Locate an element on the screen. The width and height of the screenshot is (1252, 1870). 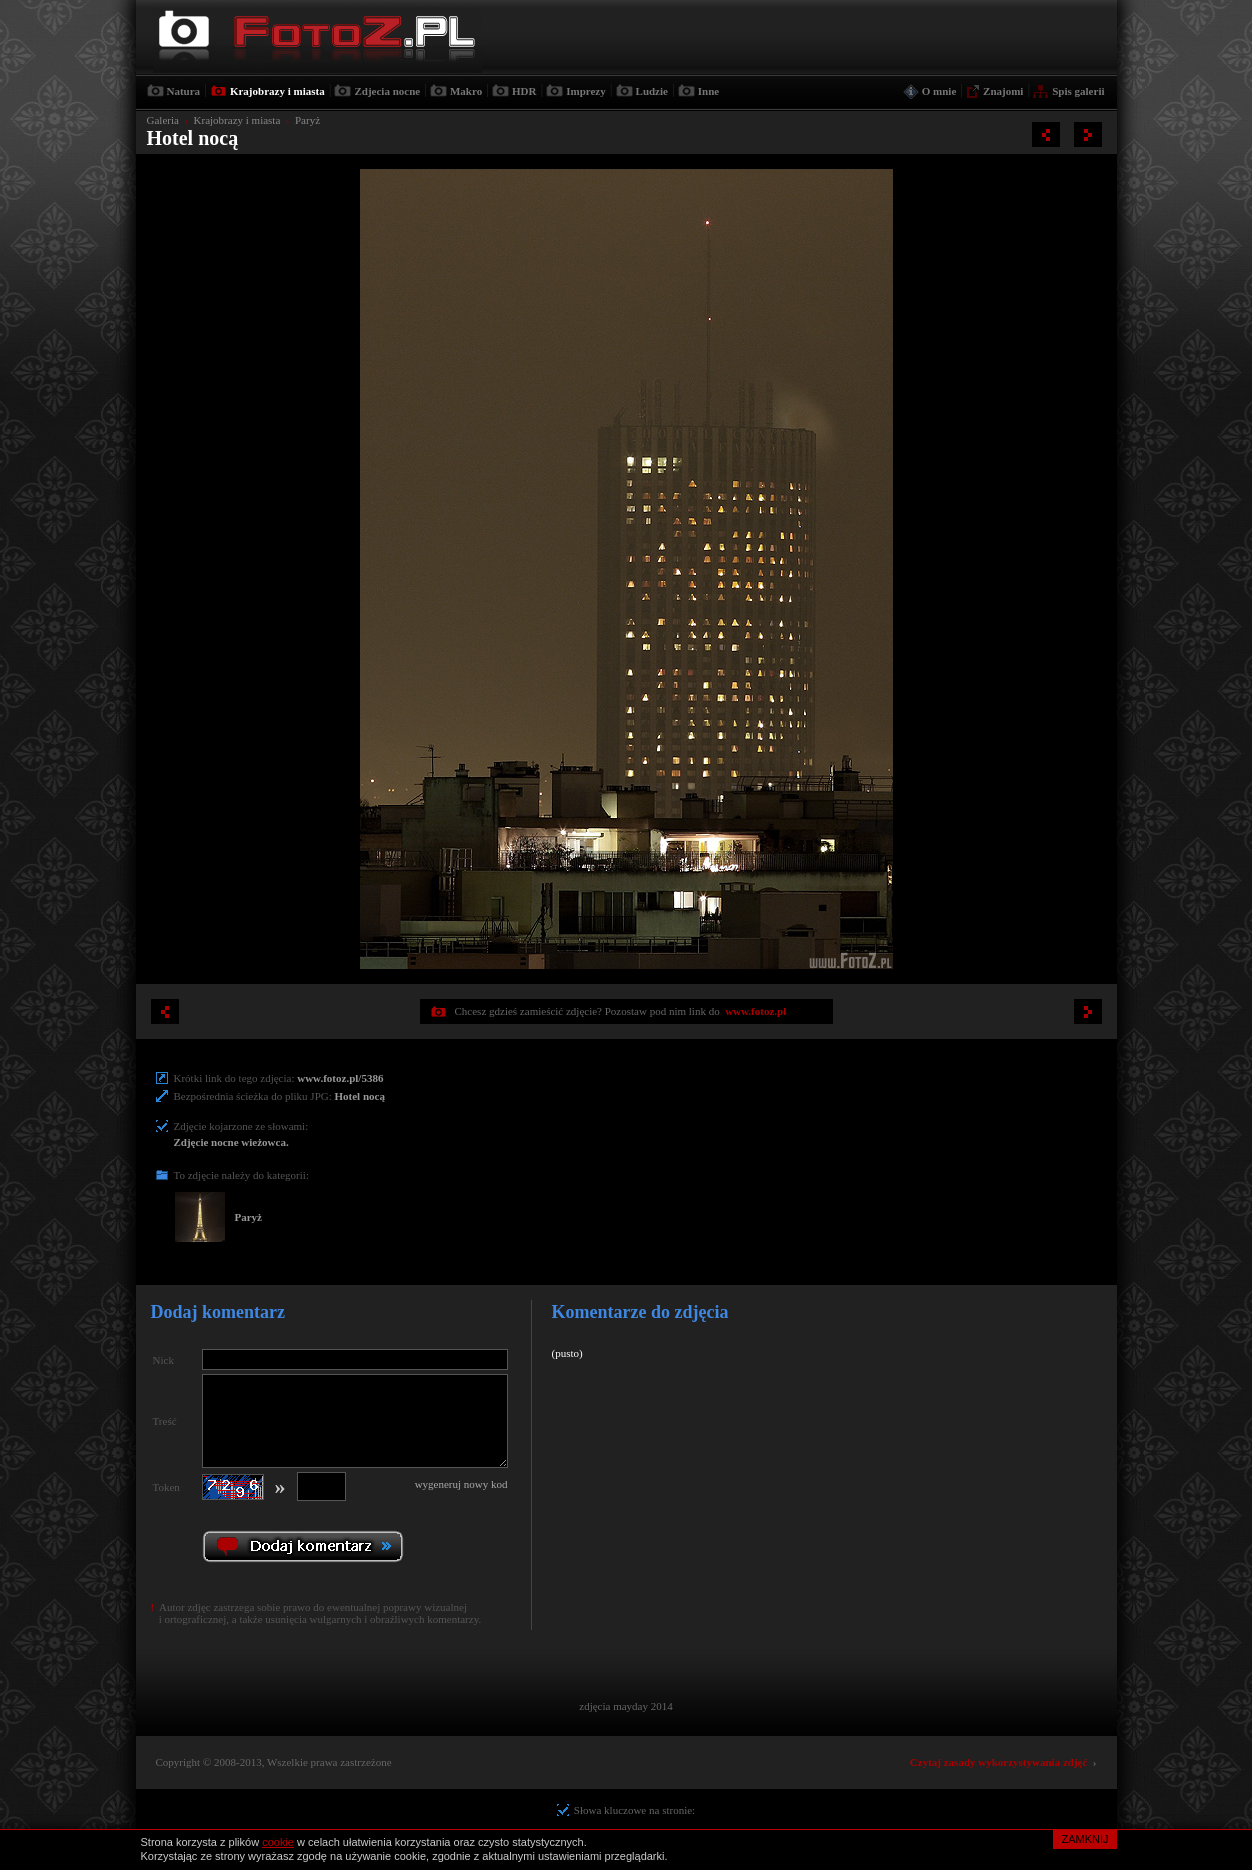
Makro is located at coordinates (466, 91).